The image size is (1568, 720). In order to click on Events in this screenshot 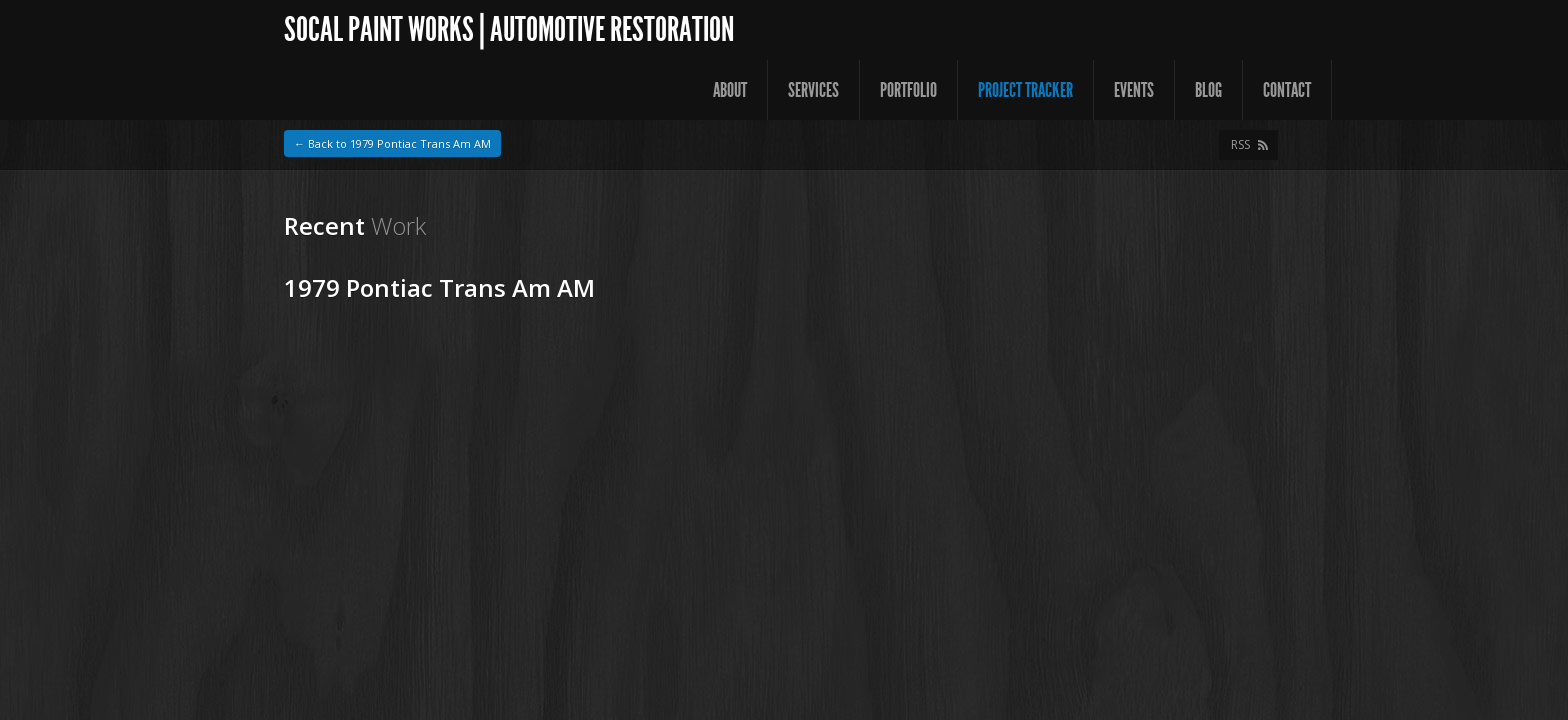, I will do `click(1134, 90)`.